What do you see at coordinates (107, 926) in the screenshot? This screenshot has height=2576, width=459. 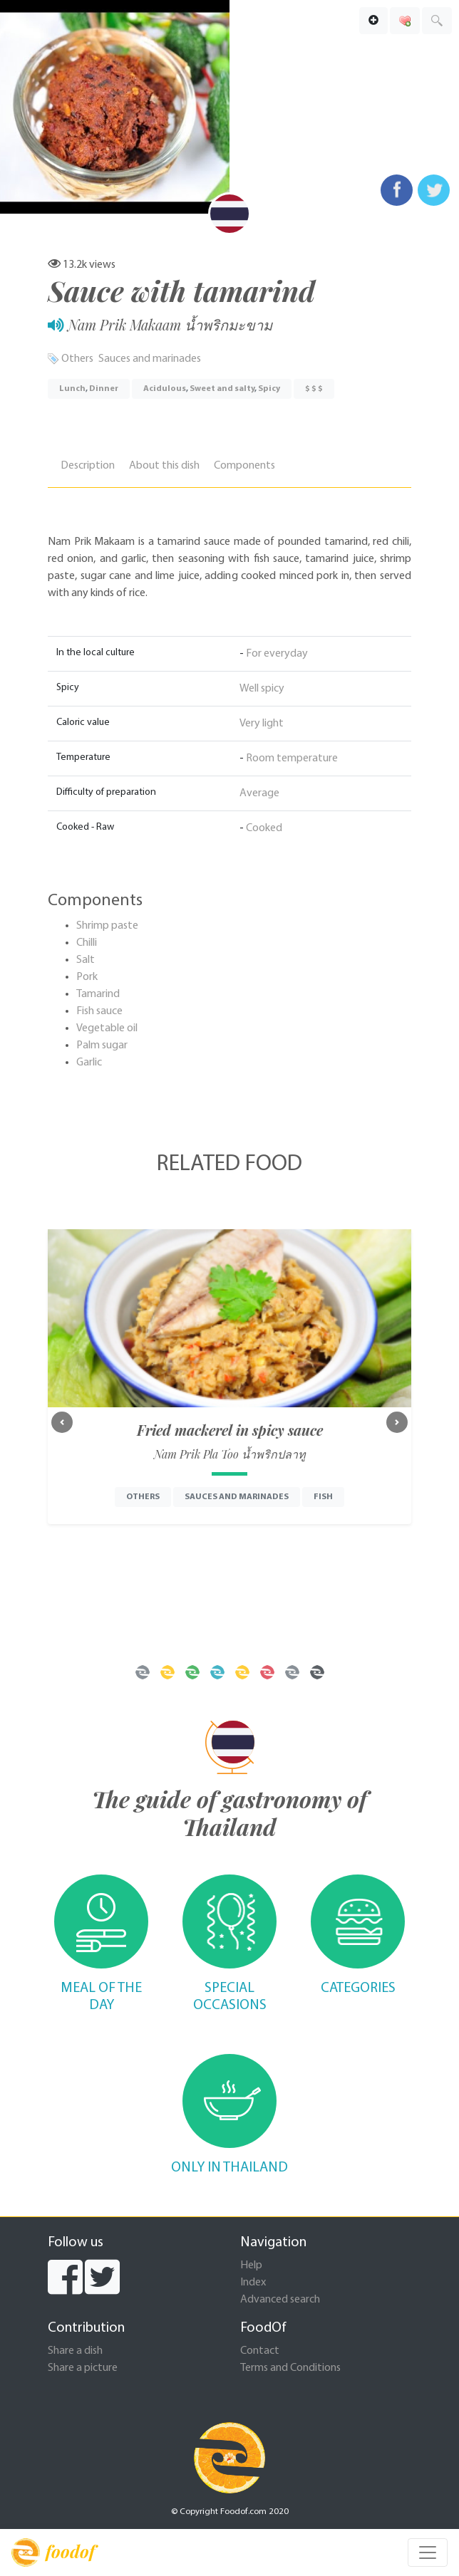 I see `Shrimp paste` at bounding box center [107, 926].